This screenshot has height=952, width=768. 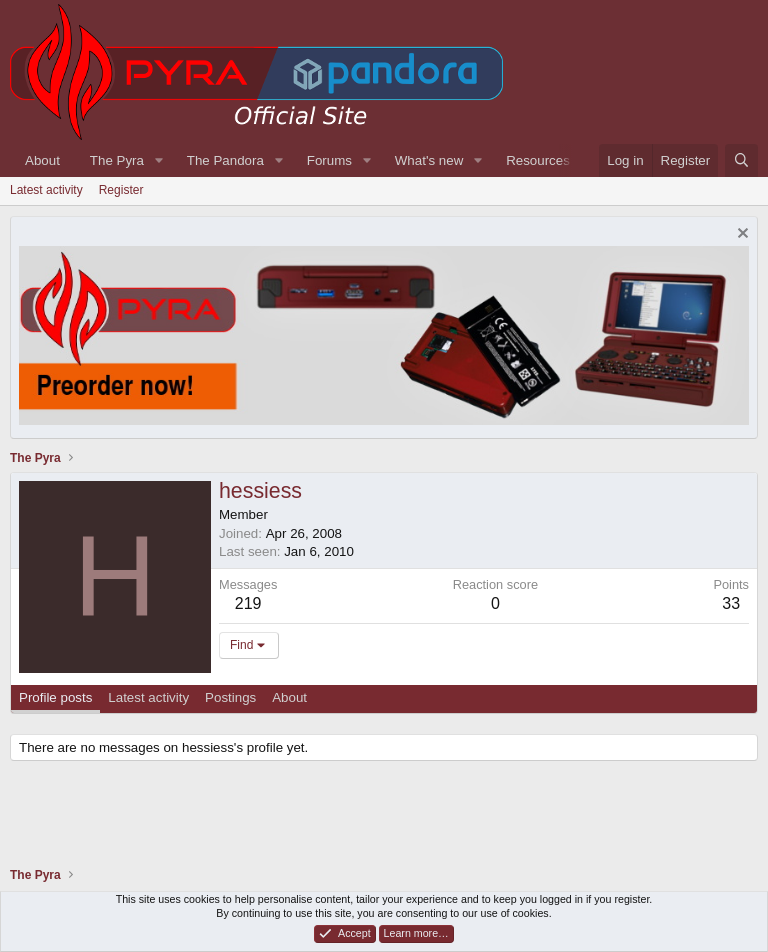 I want to click on 219, so click(x=248, y=603).